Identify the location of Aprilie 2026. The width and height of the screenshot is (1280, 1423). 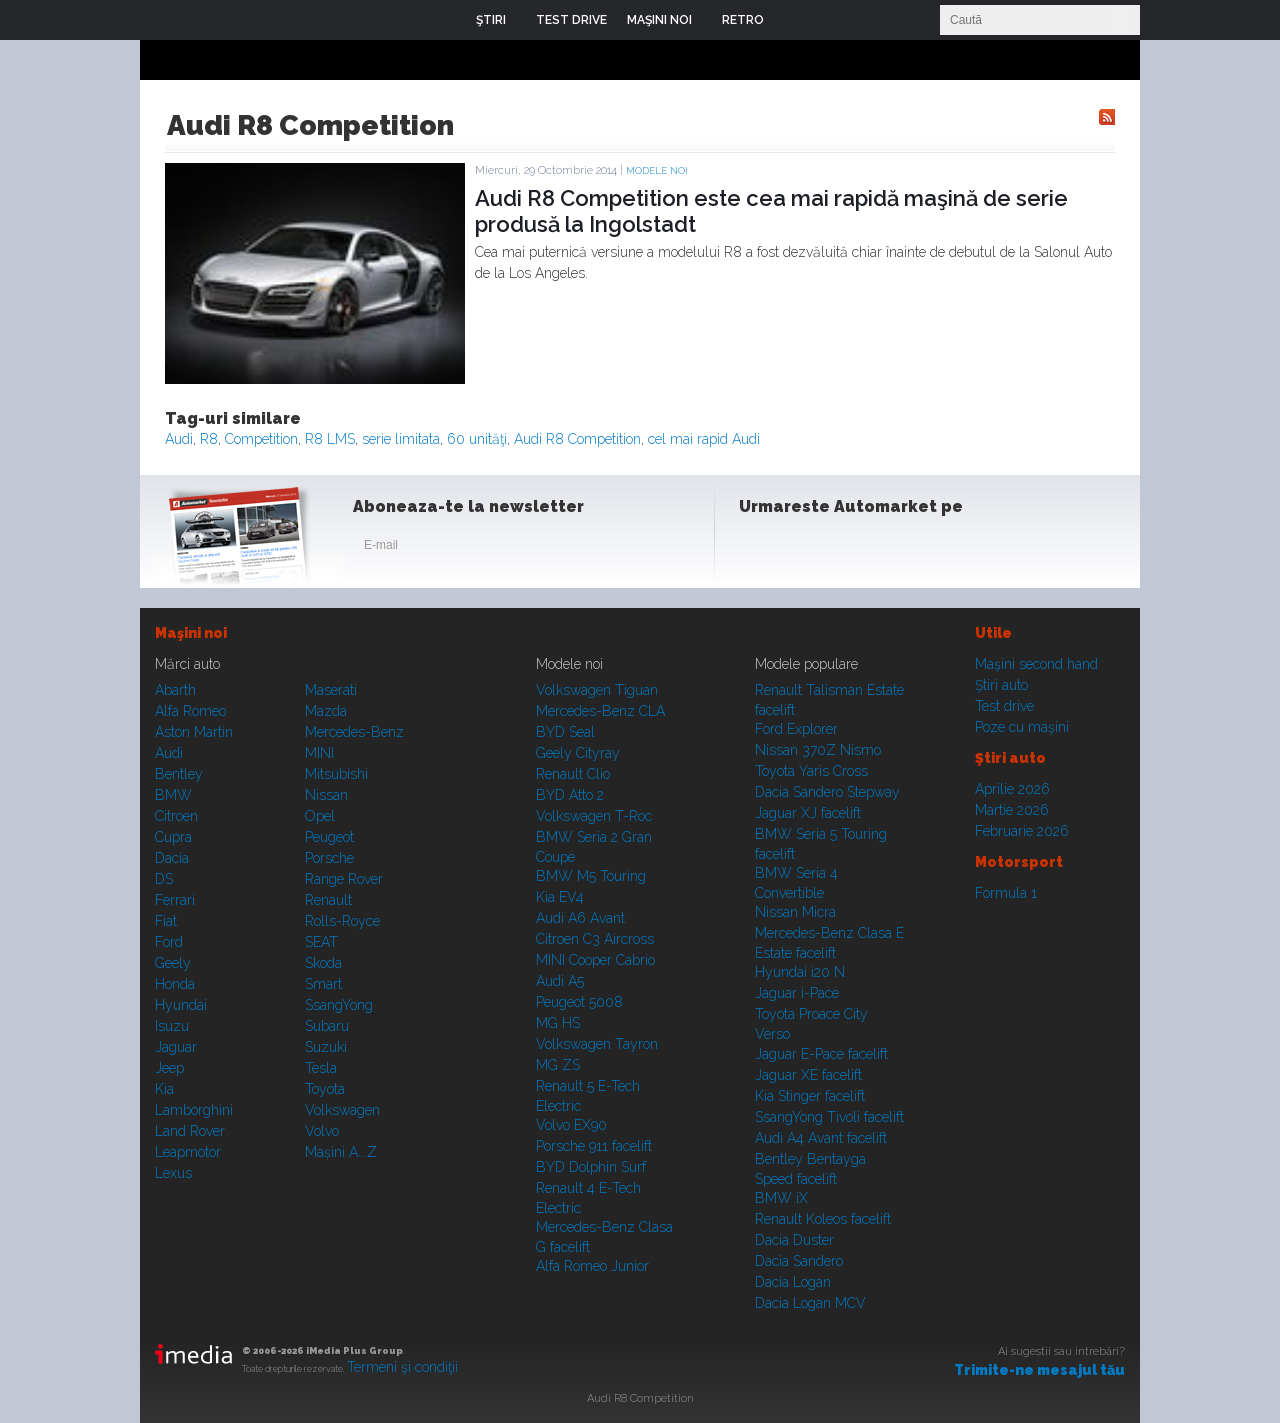
(1012, 789).